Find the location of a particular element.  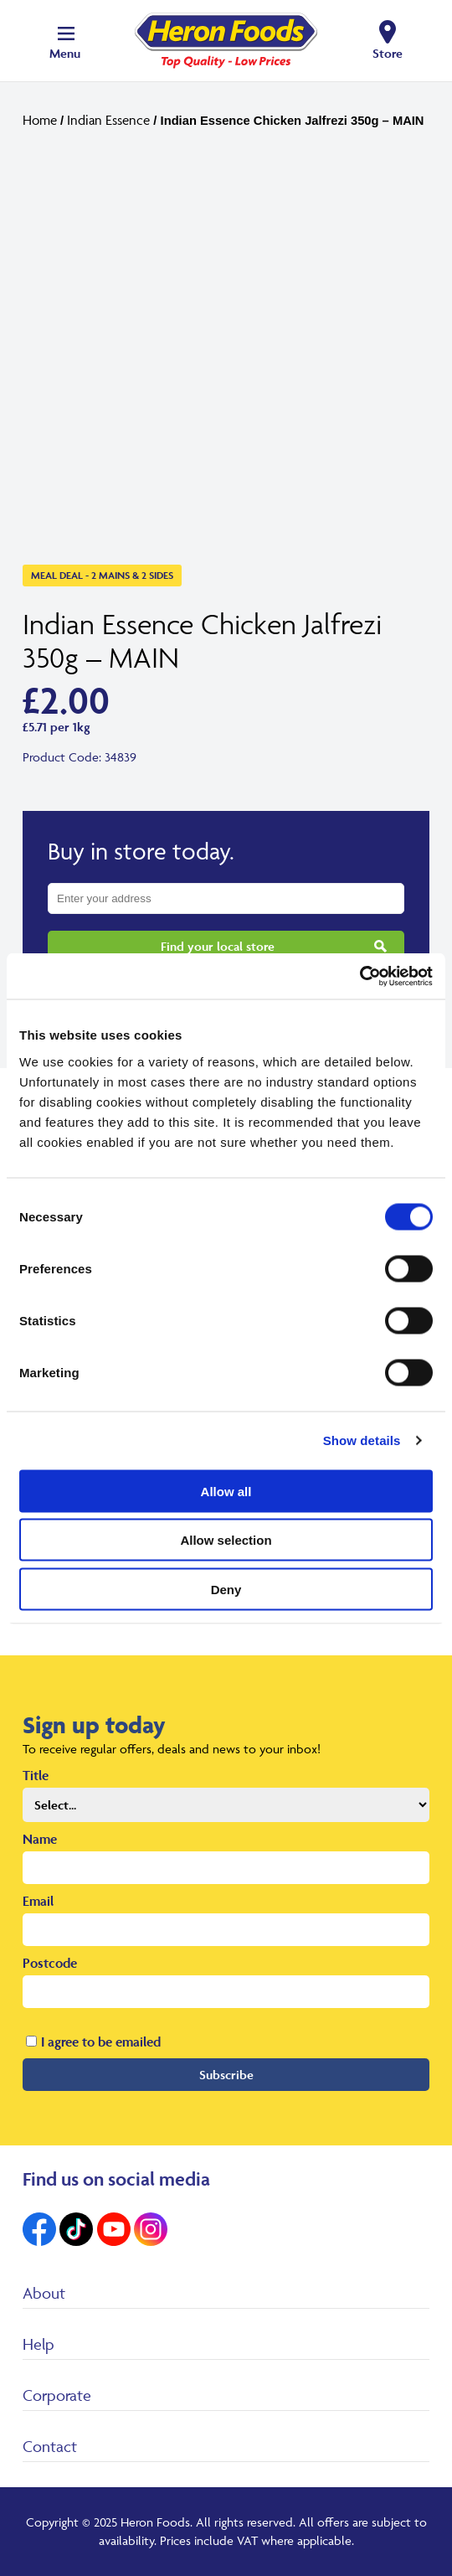

Home is located at coordinates (40, 119).